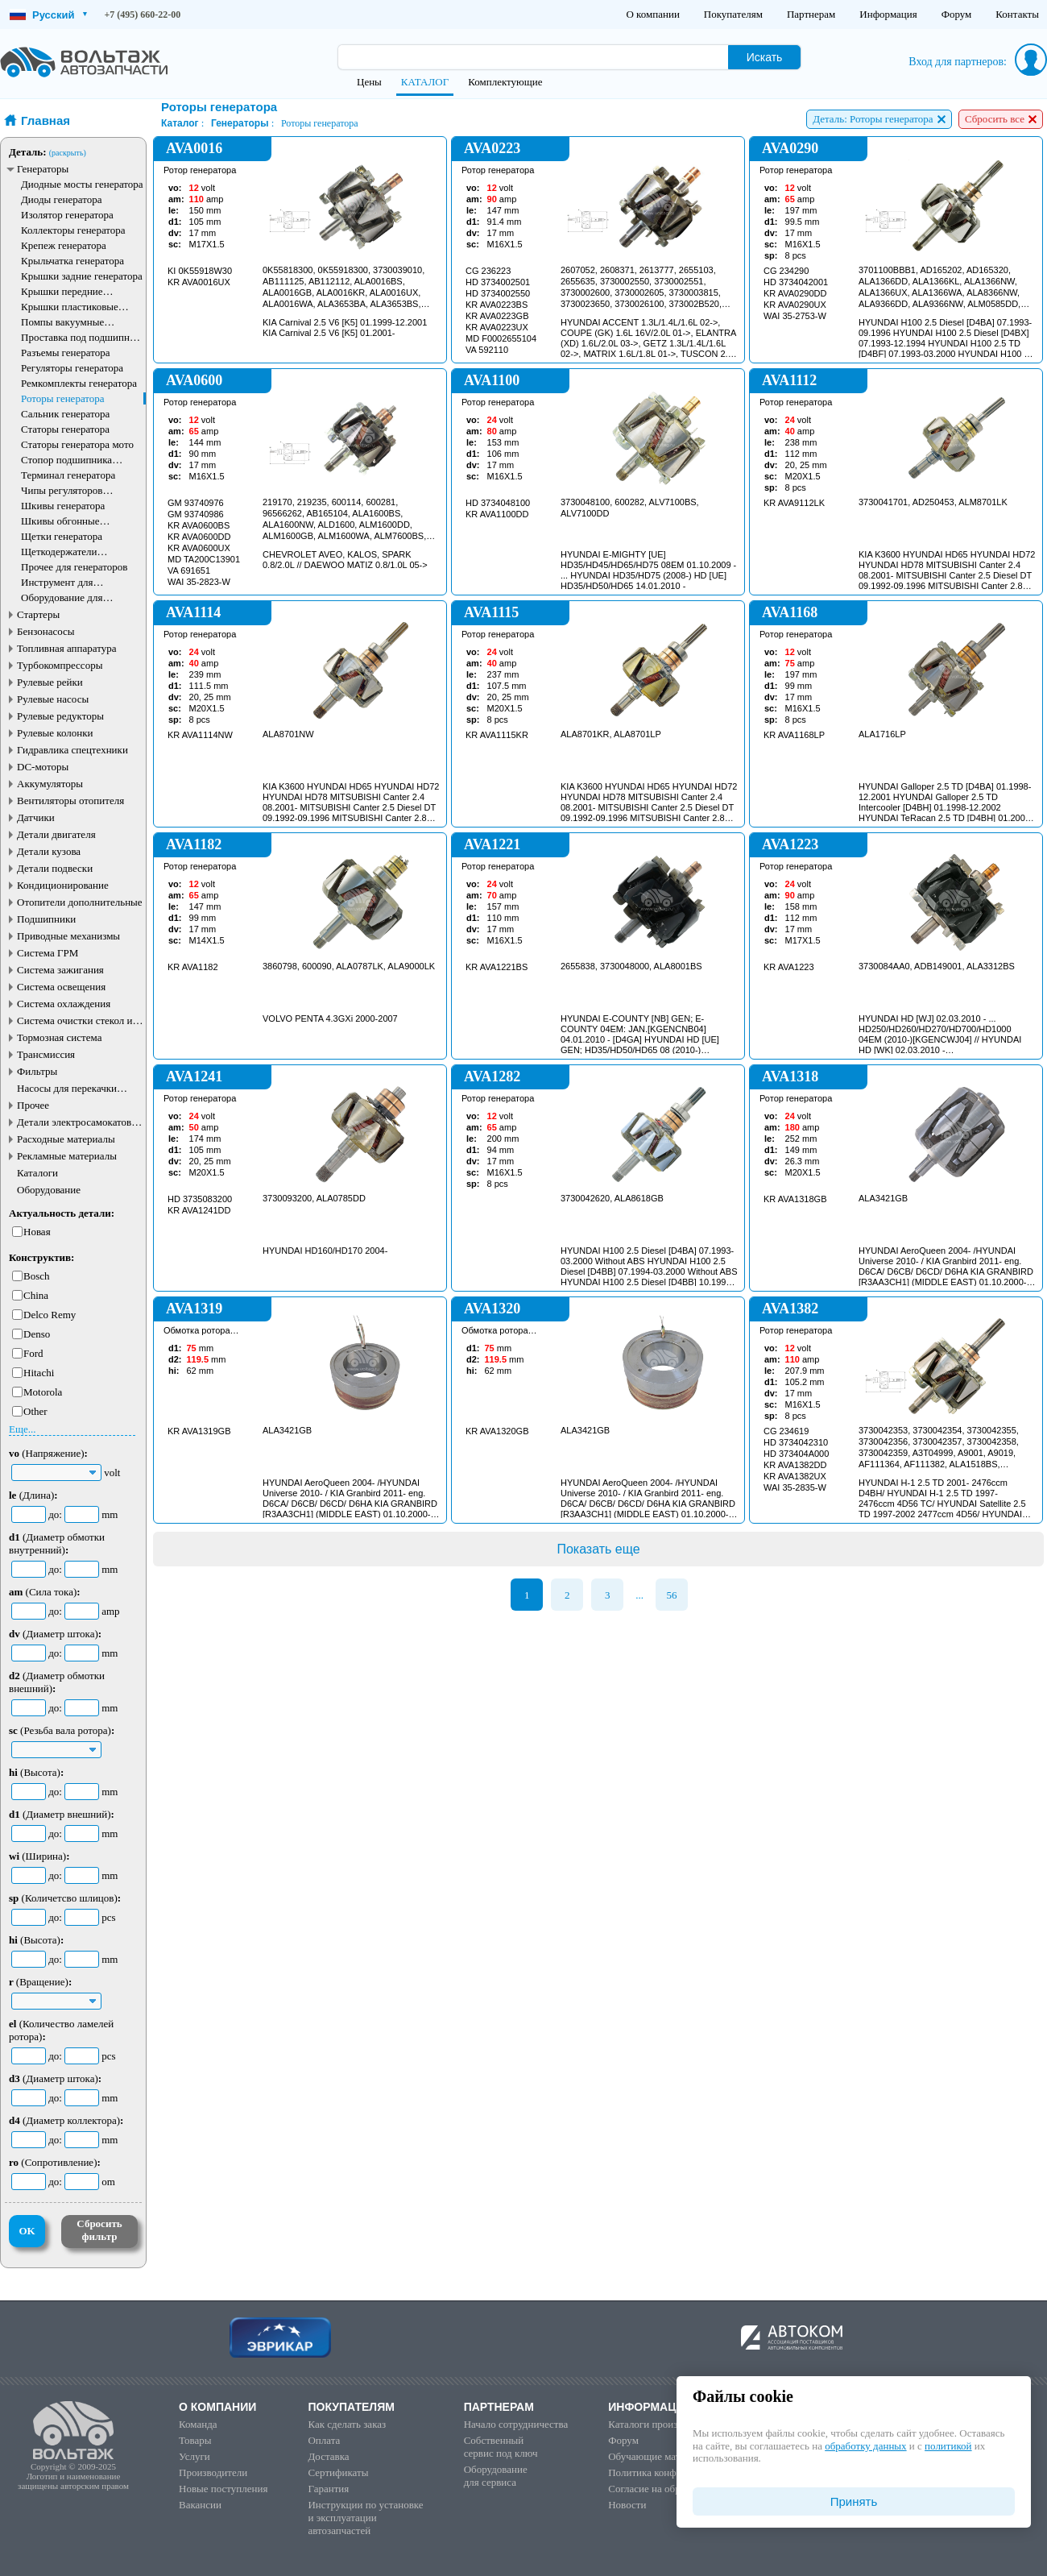 This screenshot has width=1047, height=2576. What do you see at coordinates (61, 987) in the screenshot?
I see `Система освещения` at bounding box center [61, 987].